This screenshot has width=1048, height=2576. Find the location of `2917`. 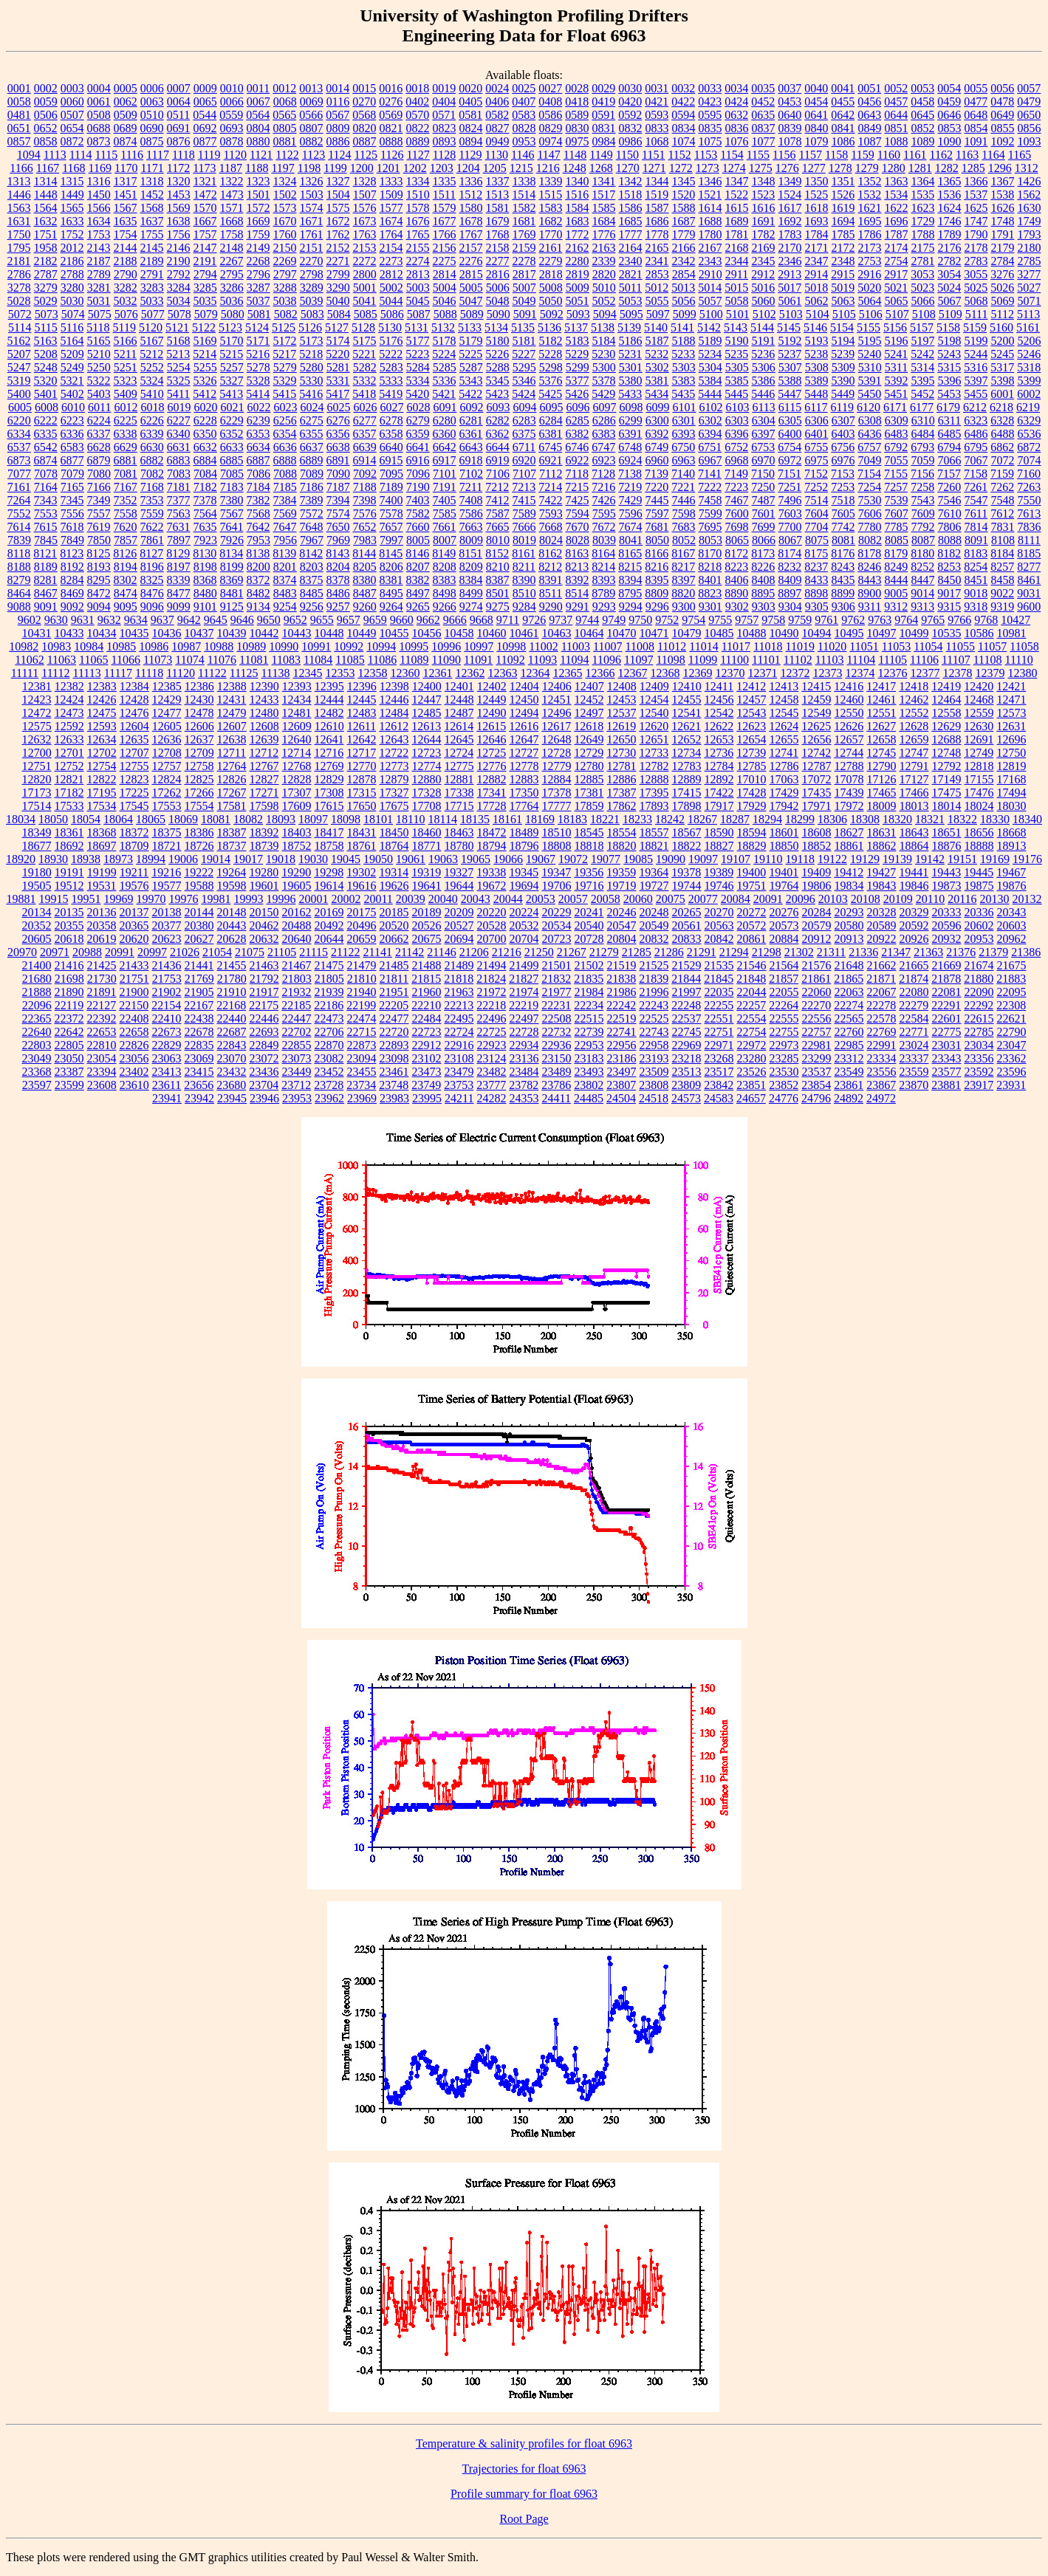

2917 is located at coordinates (896, 274).